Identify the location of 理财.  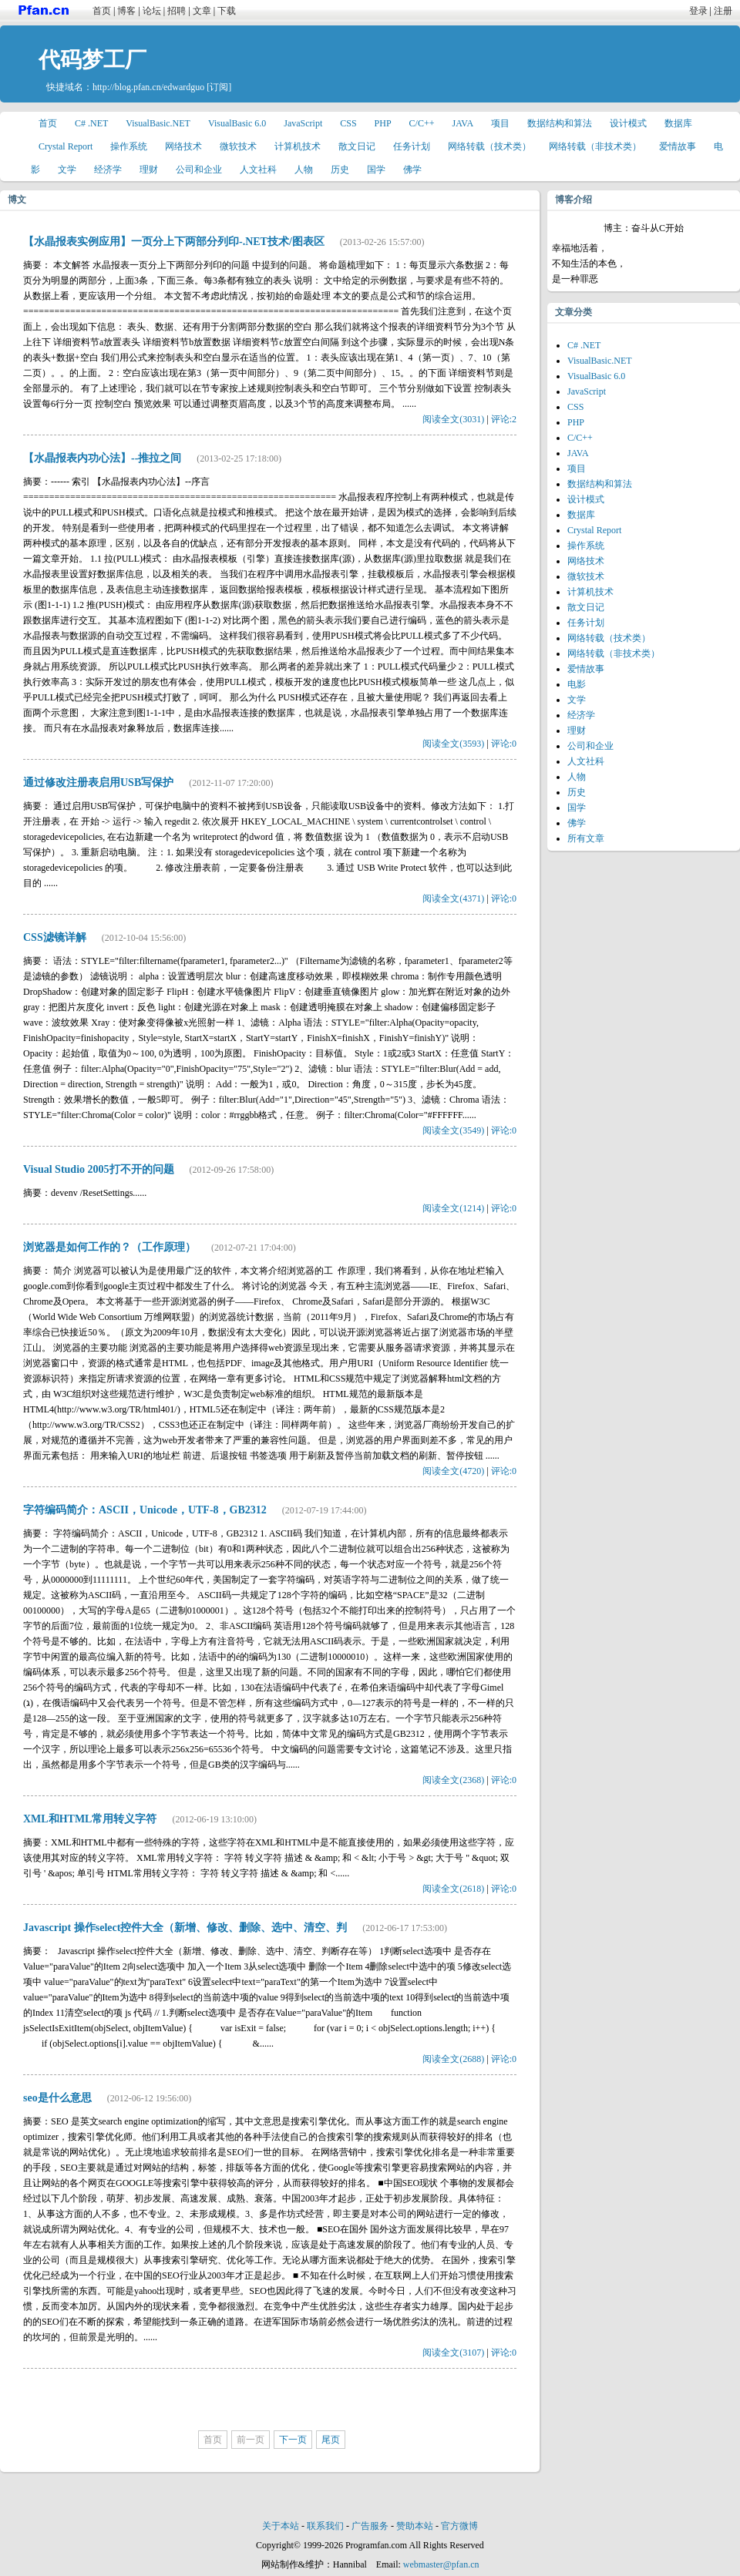
(149, 169).